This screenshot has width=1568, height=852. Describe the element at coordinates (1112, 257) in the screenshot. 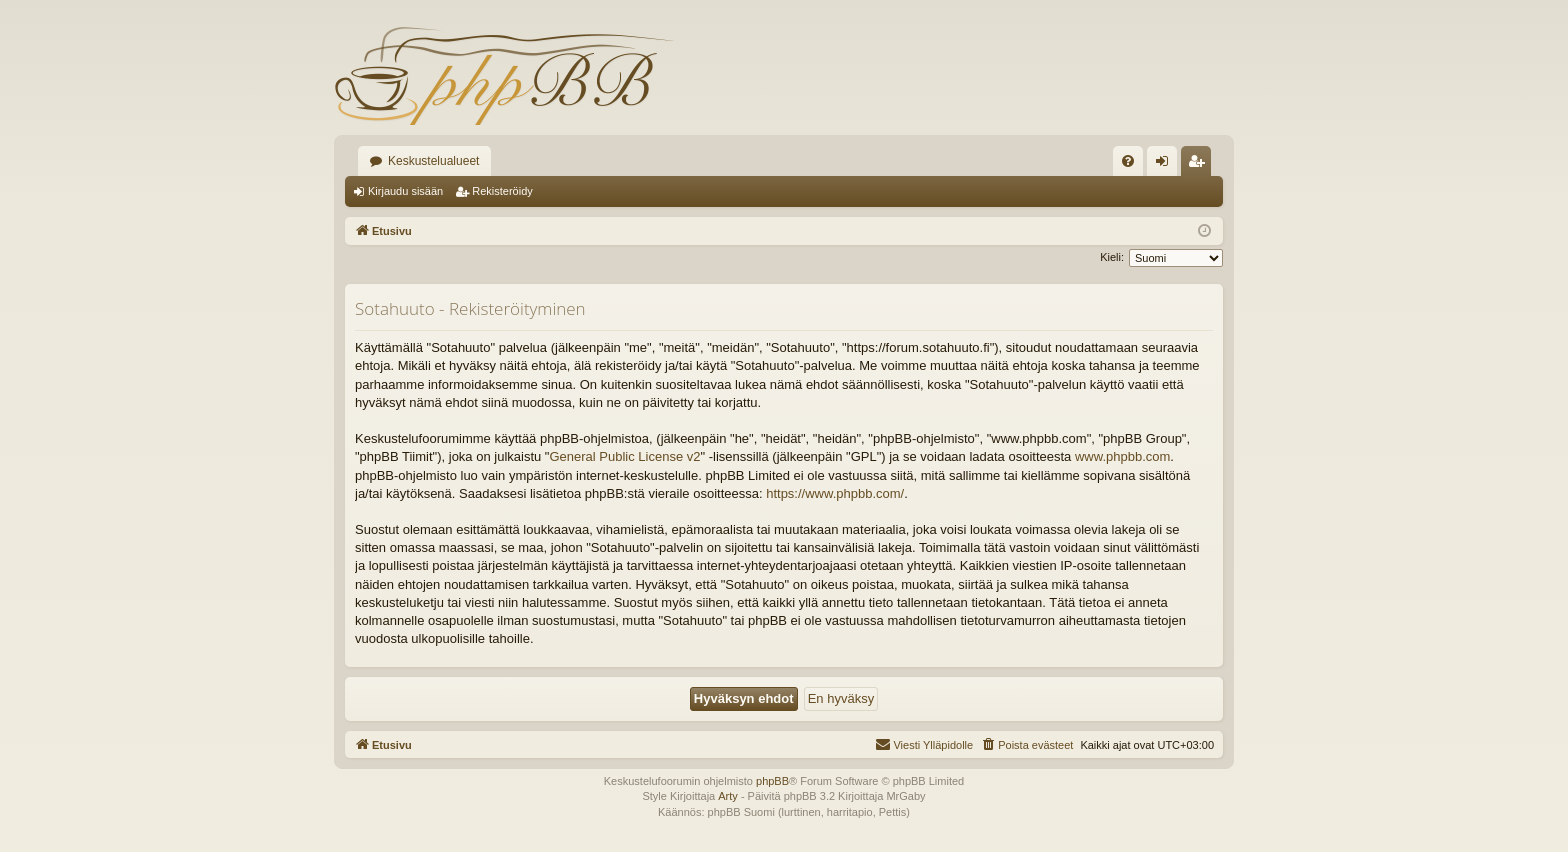

I see `Kieli:` at that location.